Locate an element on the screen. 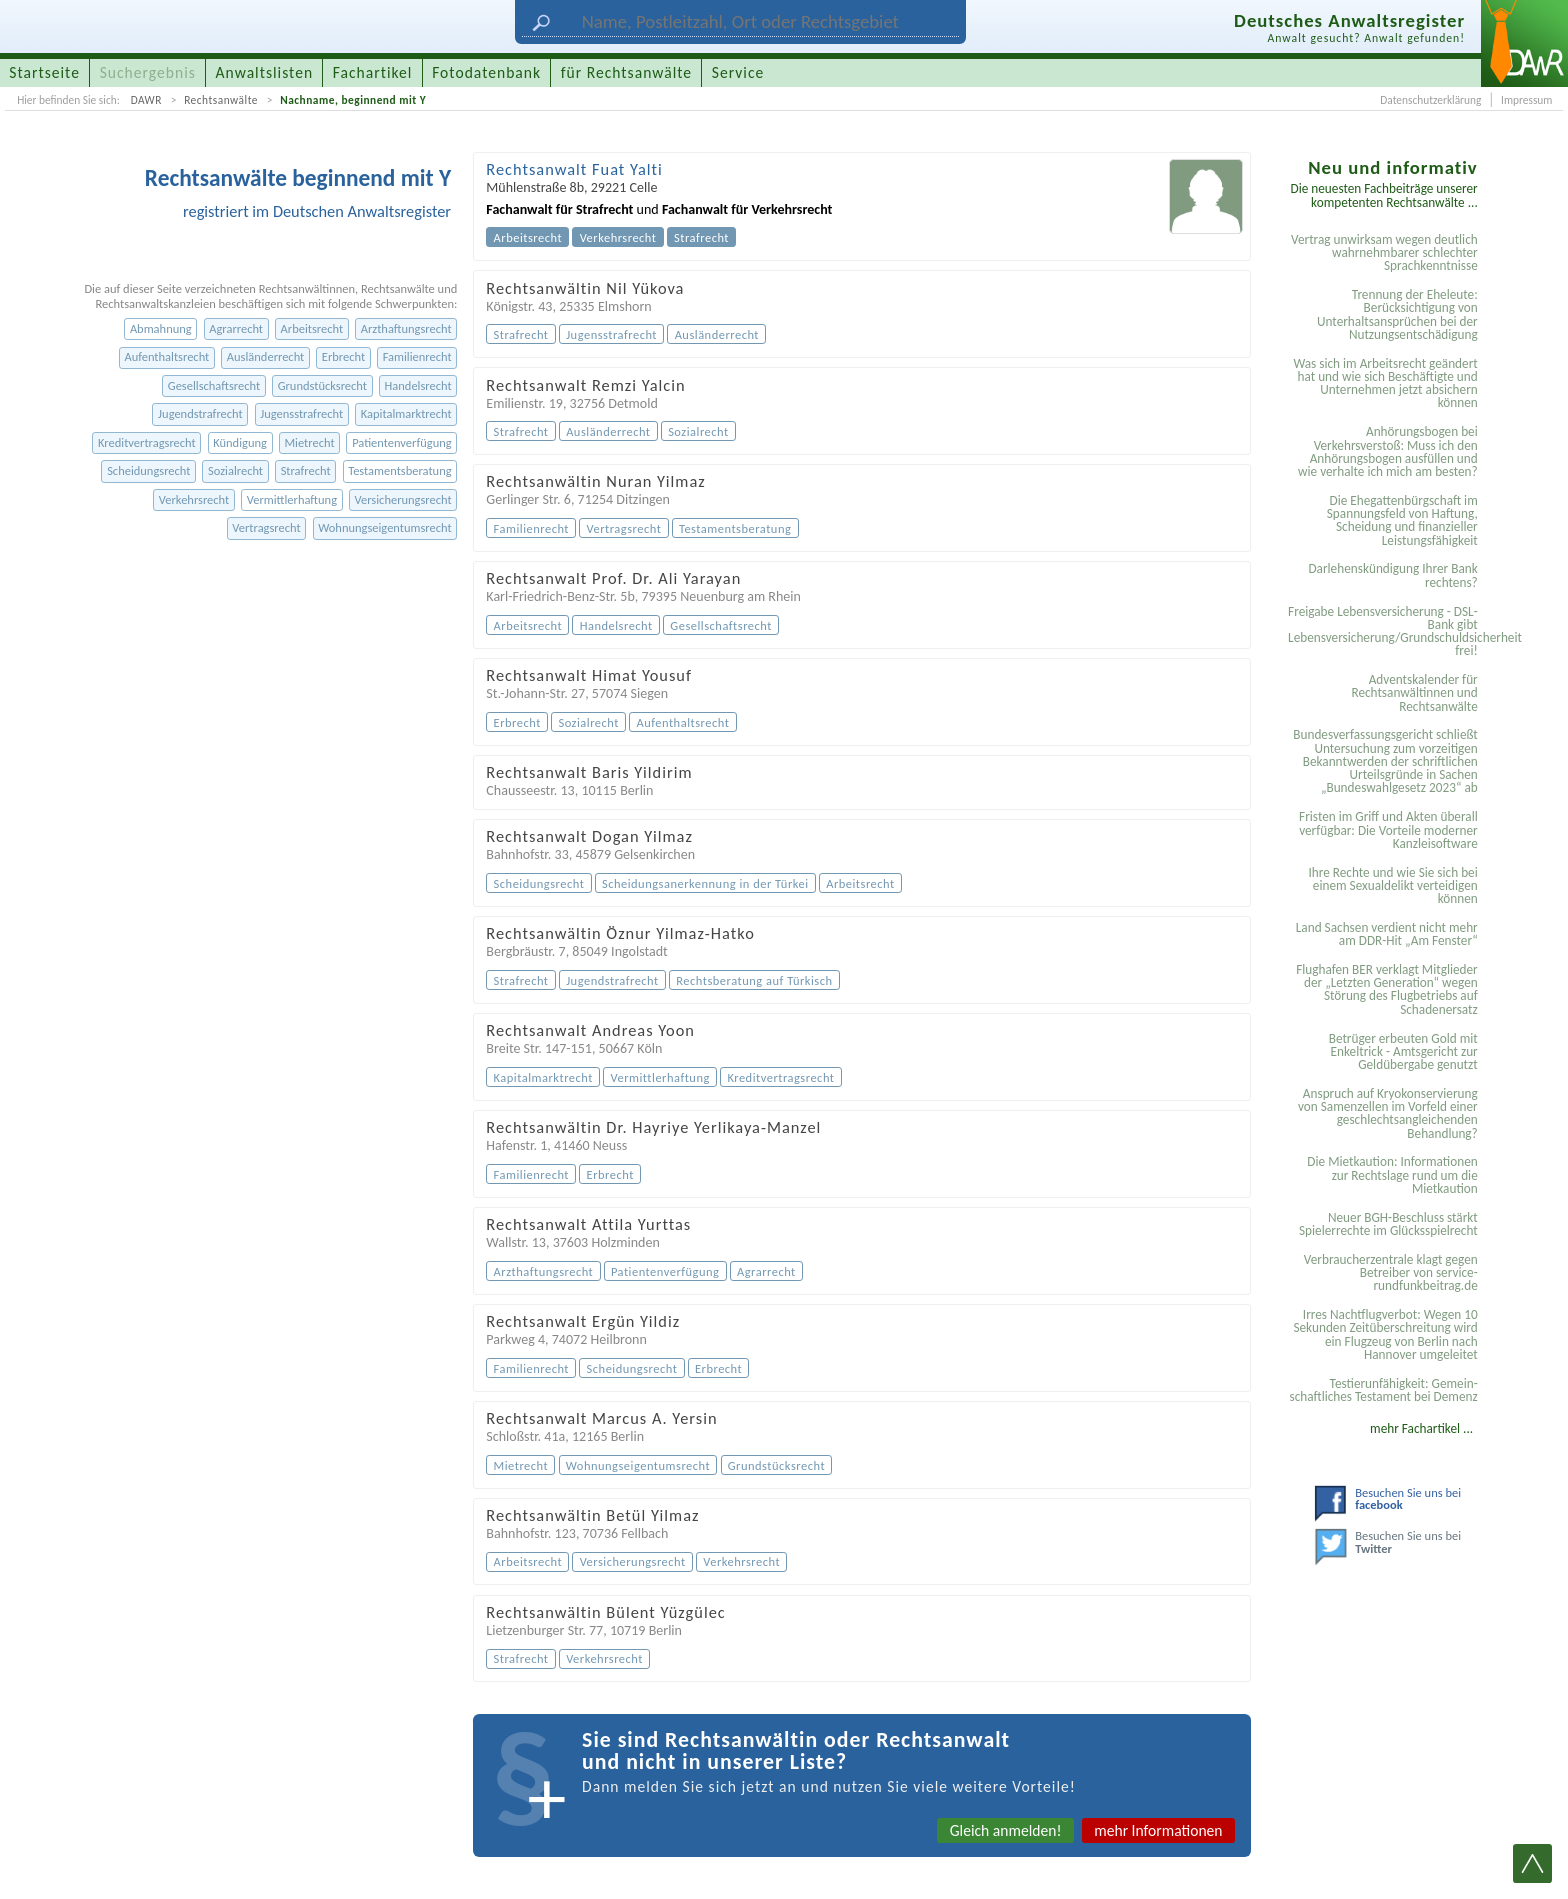 This screenshot has width=1568, height=1899. Trennung der Eheleute: Berücksichtigung von Unterhaltsansprüchen bei der Nutzungsentschädigung is located at coordinates (1397, 314).